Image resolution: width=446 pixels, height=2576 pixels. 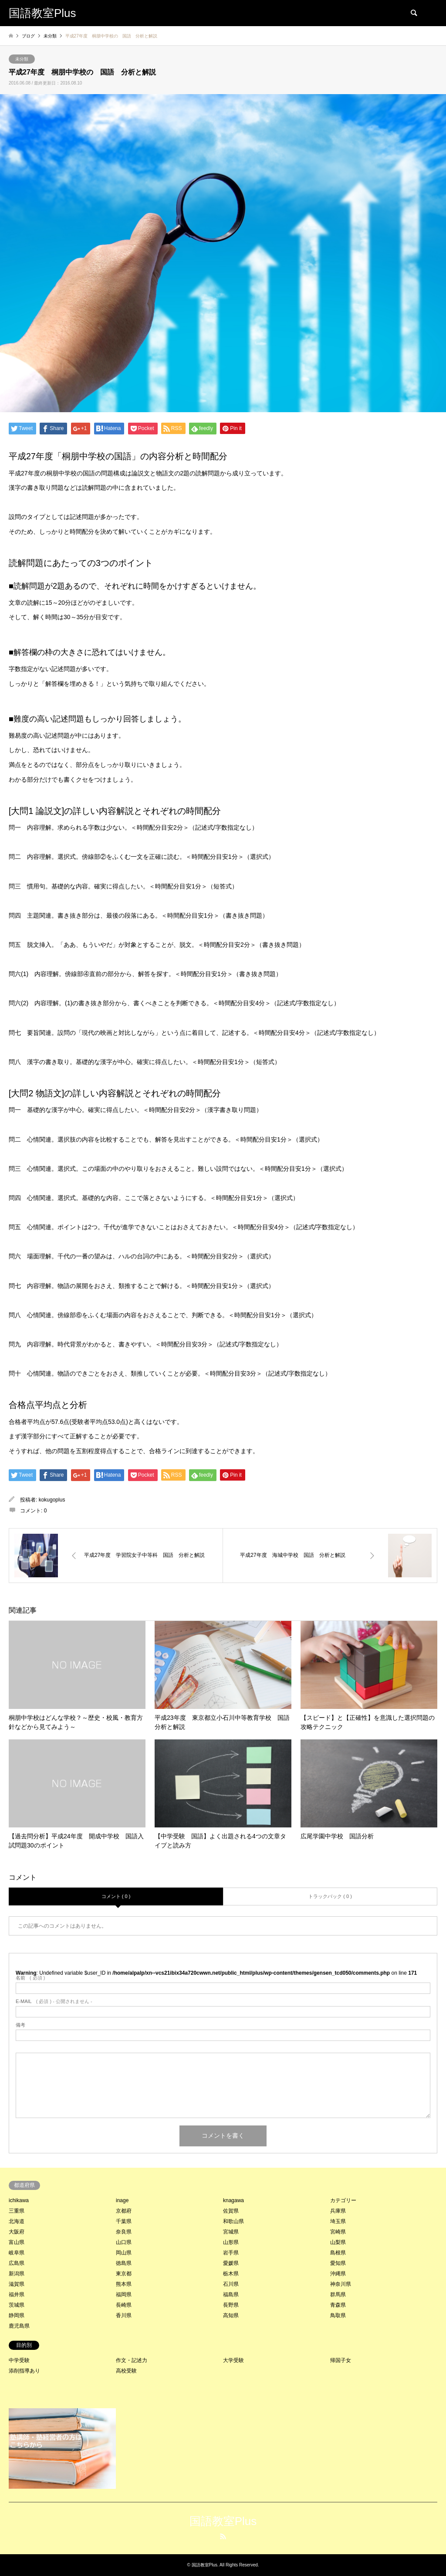 I want to click on 鳥取県, so click(x=338, y=2315).